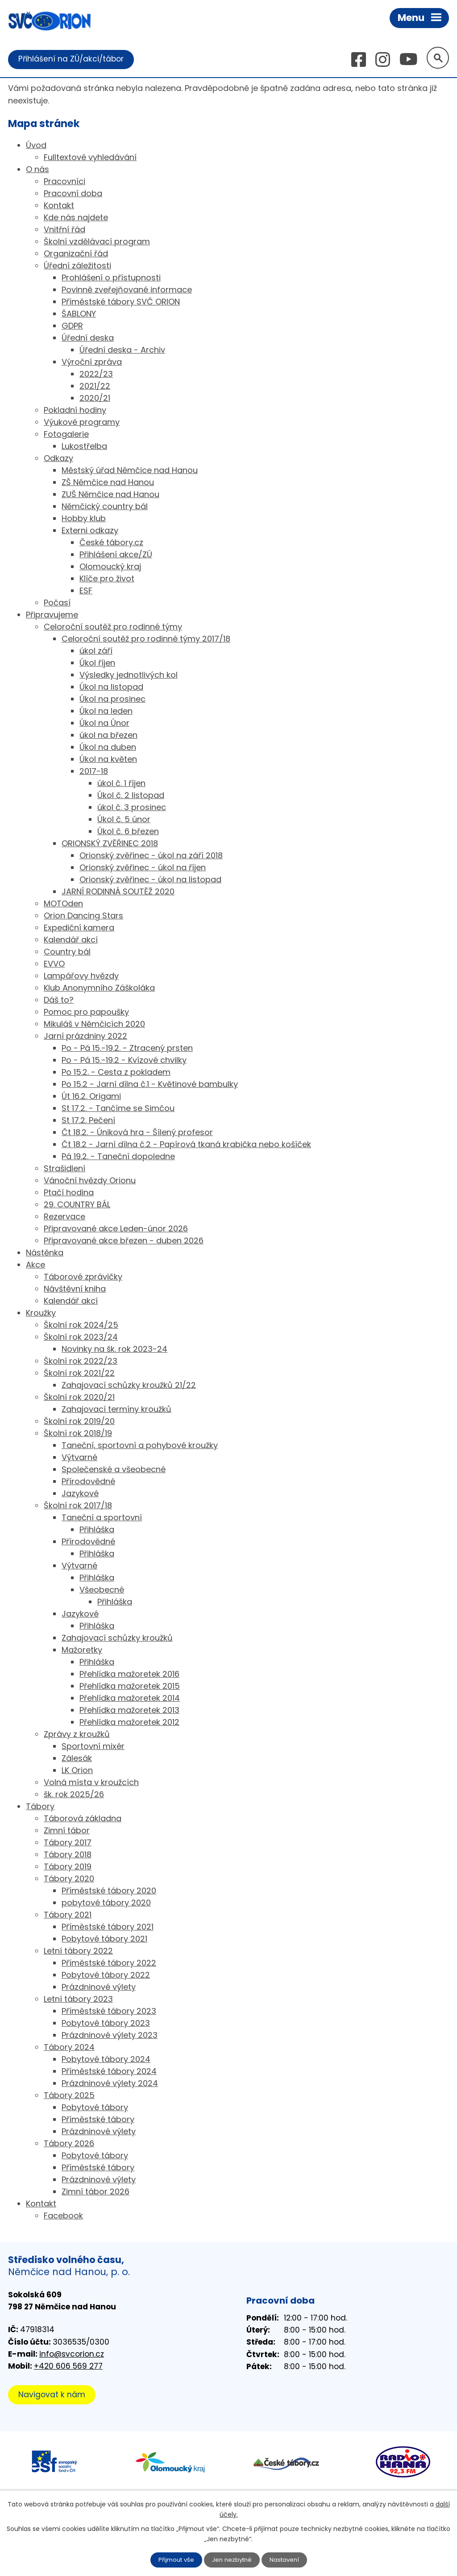  What do you see at coordinates (63, 904) in the screenshot?
I see `MOTOden` at bounding box center [63, 904].